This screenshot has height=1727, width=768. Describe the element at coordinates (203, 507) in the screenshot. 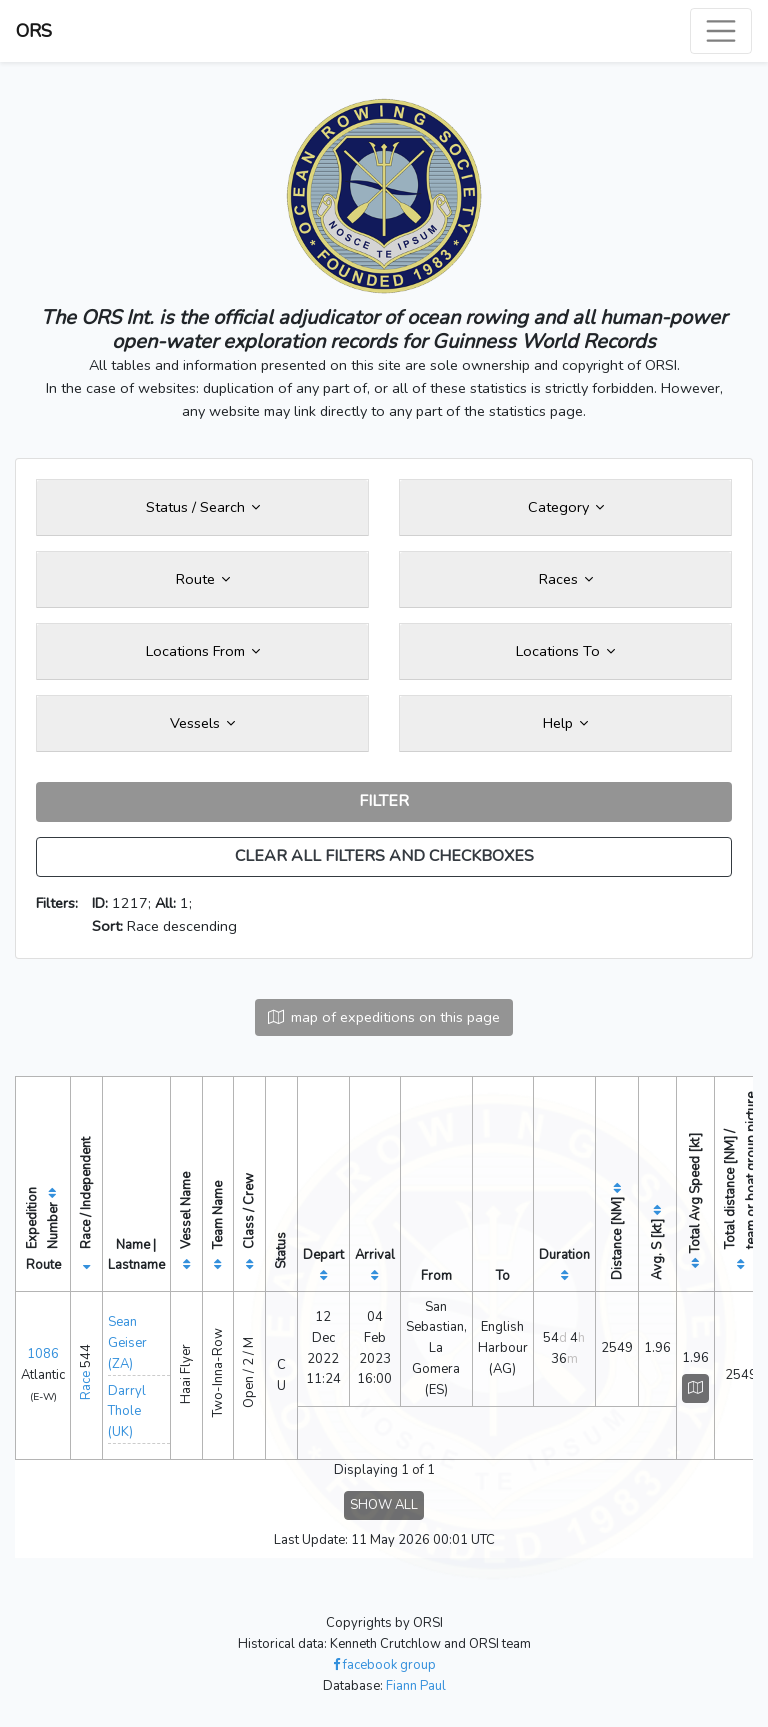

I see `Status / Search` at that location.